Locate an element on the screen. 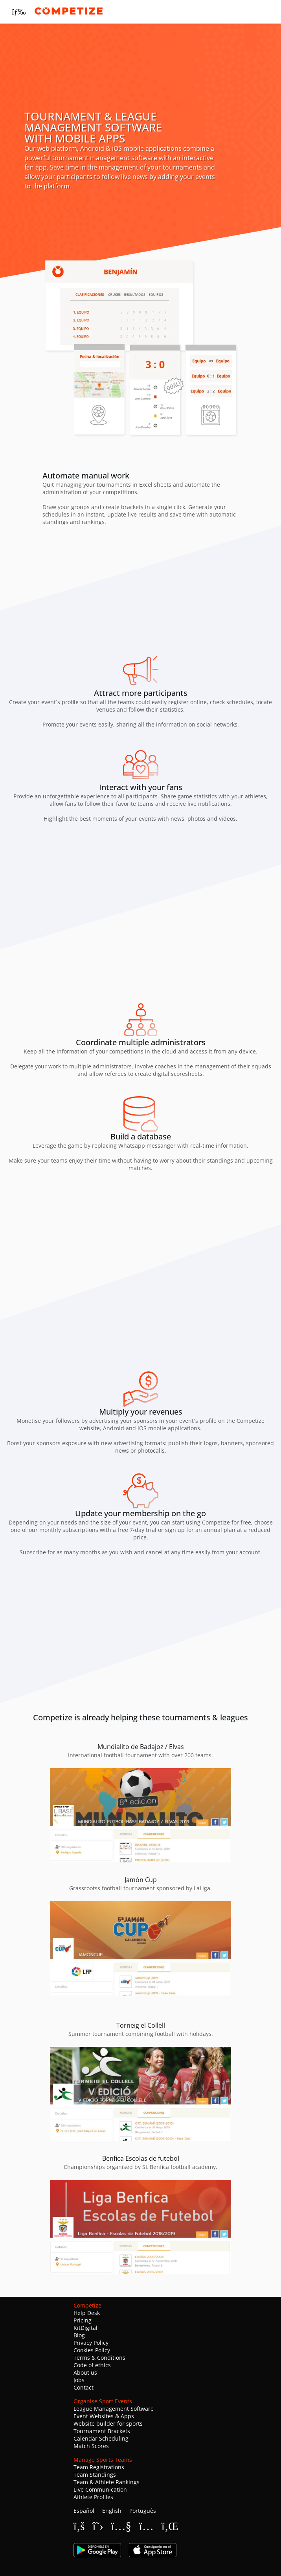 The height and width of the screenshot is (2576, 281). Torneig el Collell is located at coordinates (140, 2025).